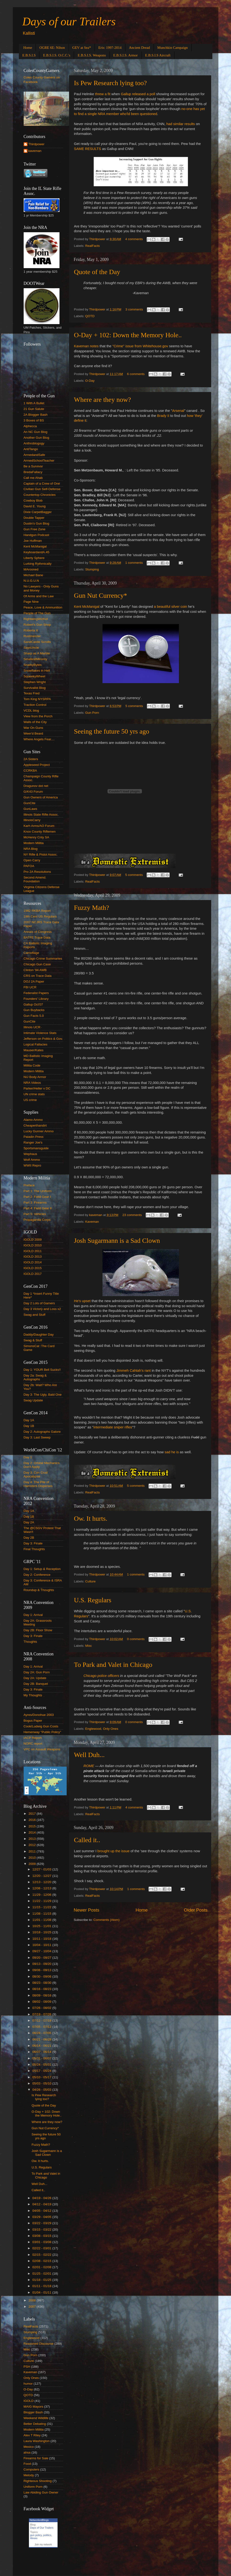 This screenshot has height=2576, width=231. I want to click on Uniform Porn, so click(33, 2486).